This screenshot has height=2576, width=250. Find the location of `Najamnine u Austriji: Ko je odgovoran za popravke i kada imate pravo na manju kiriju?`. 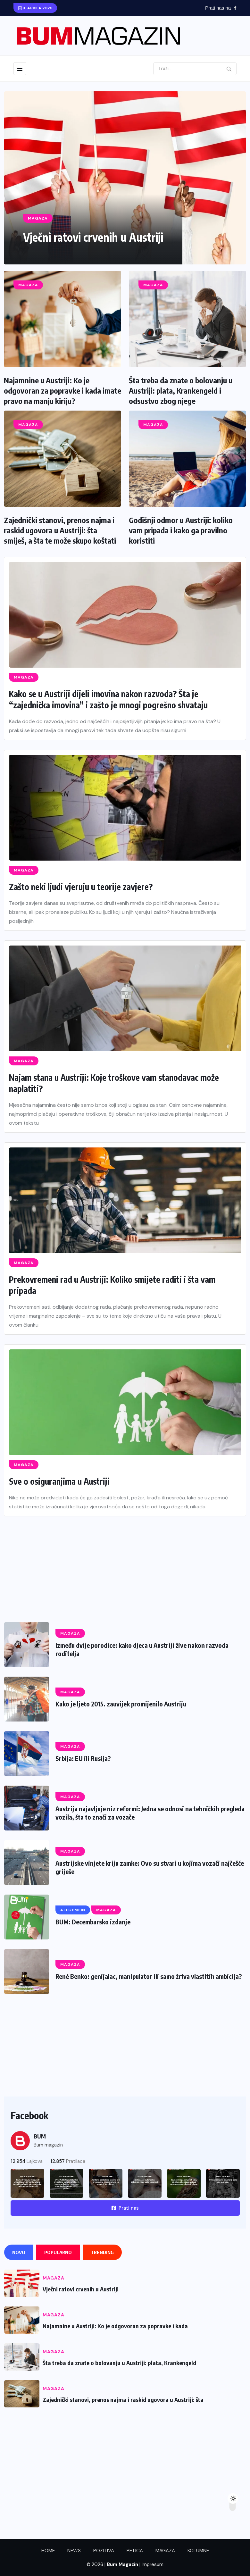

Najamnine u Austriji: Ko je odgovoran za popravke i kada imate pravo na manju kiriju? is located at coordinates (62, 390).